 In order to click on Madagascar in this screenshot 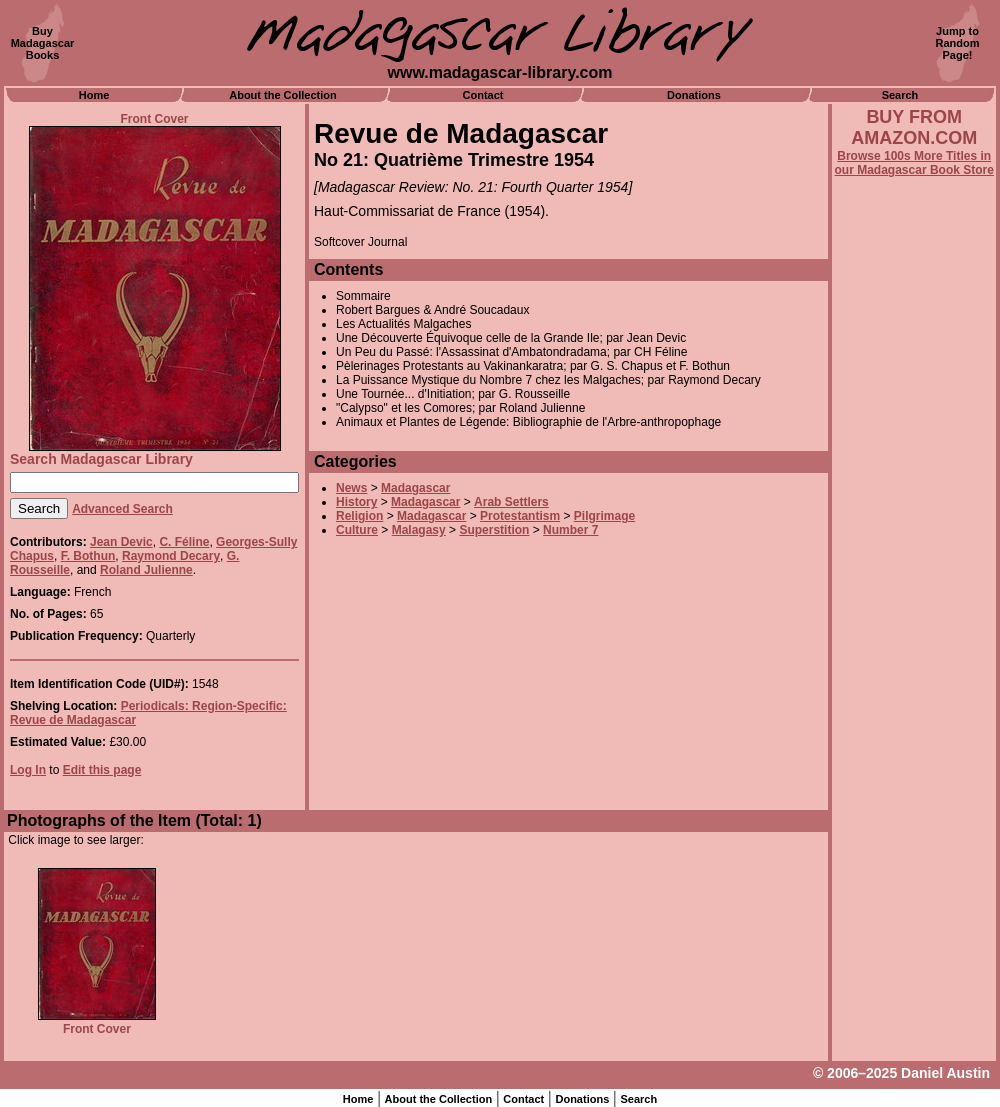, I will do `click(415, 488)`.